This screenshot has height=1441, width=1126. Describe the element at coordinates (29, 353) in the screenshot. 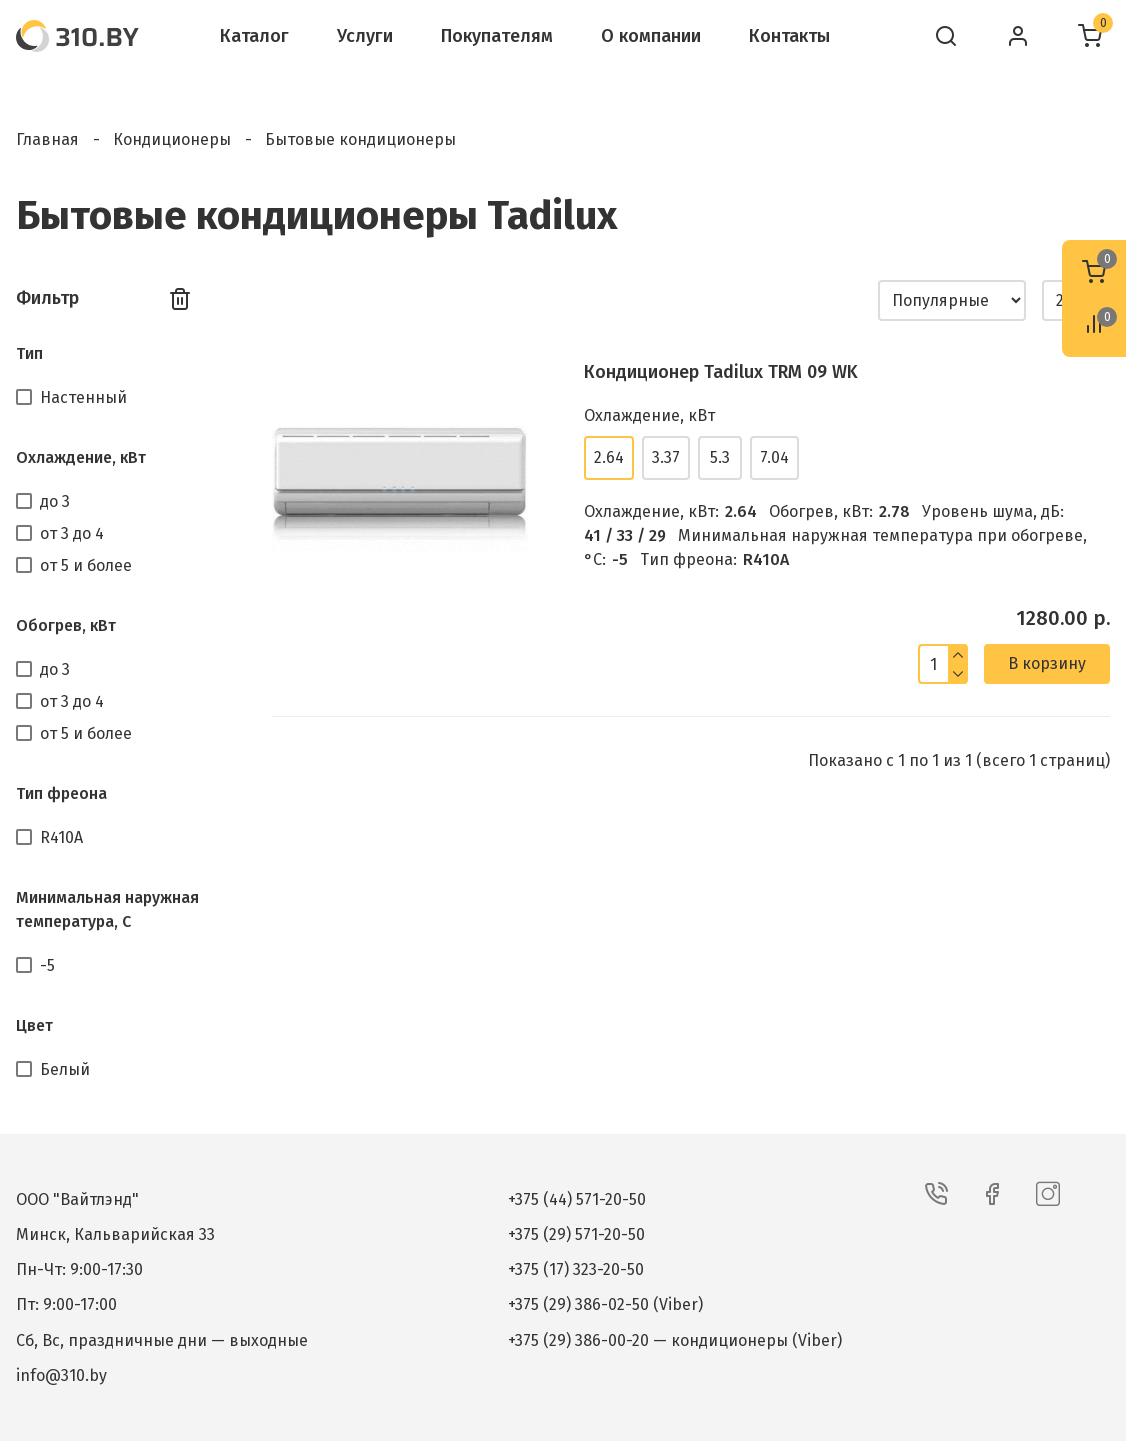

I see `Тип` at that location.